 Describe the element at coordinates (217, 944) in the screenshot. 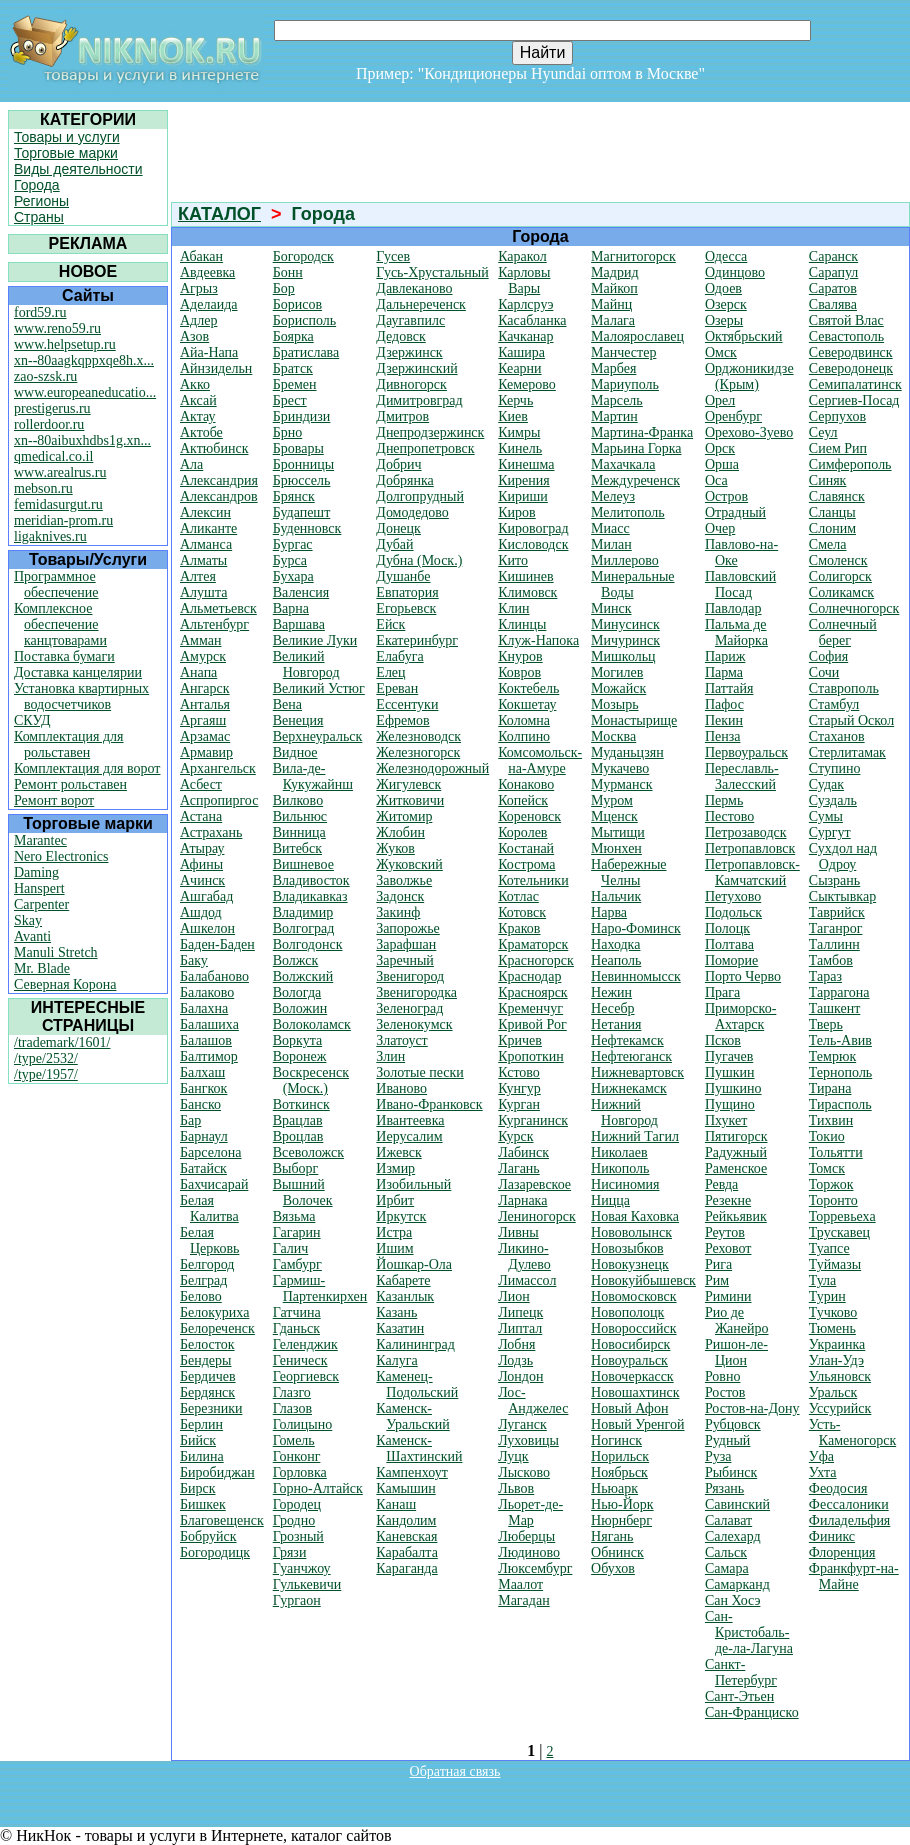

I see `Баден-Баден` at that location.